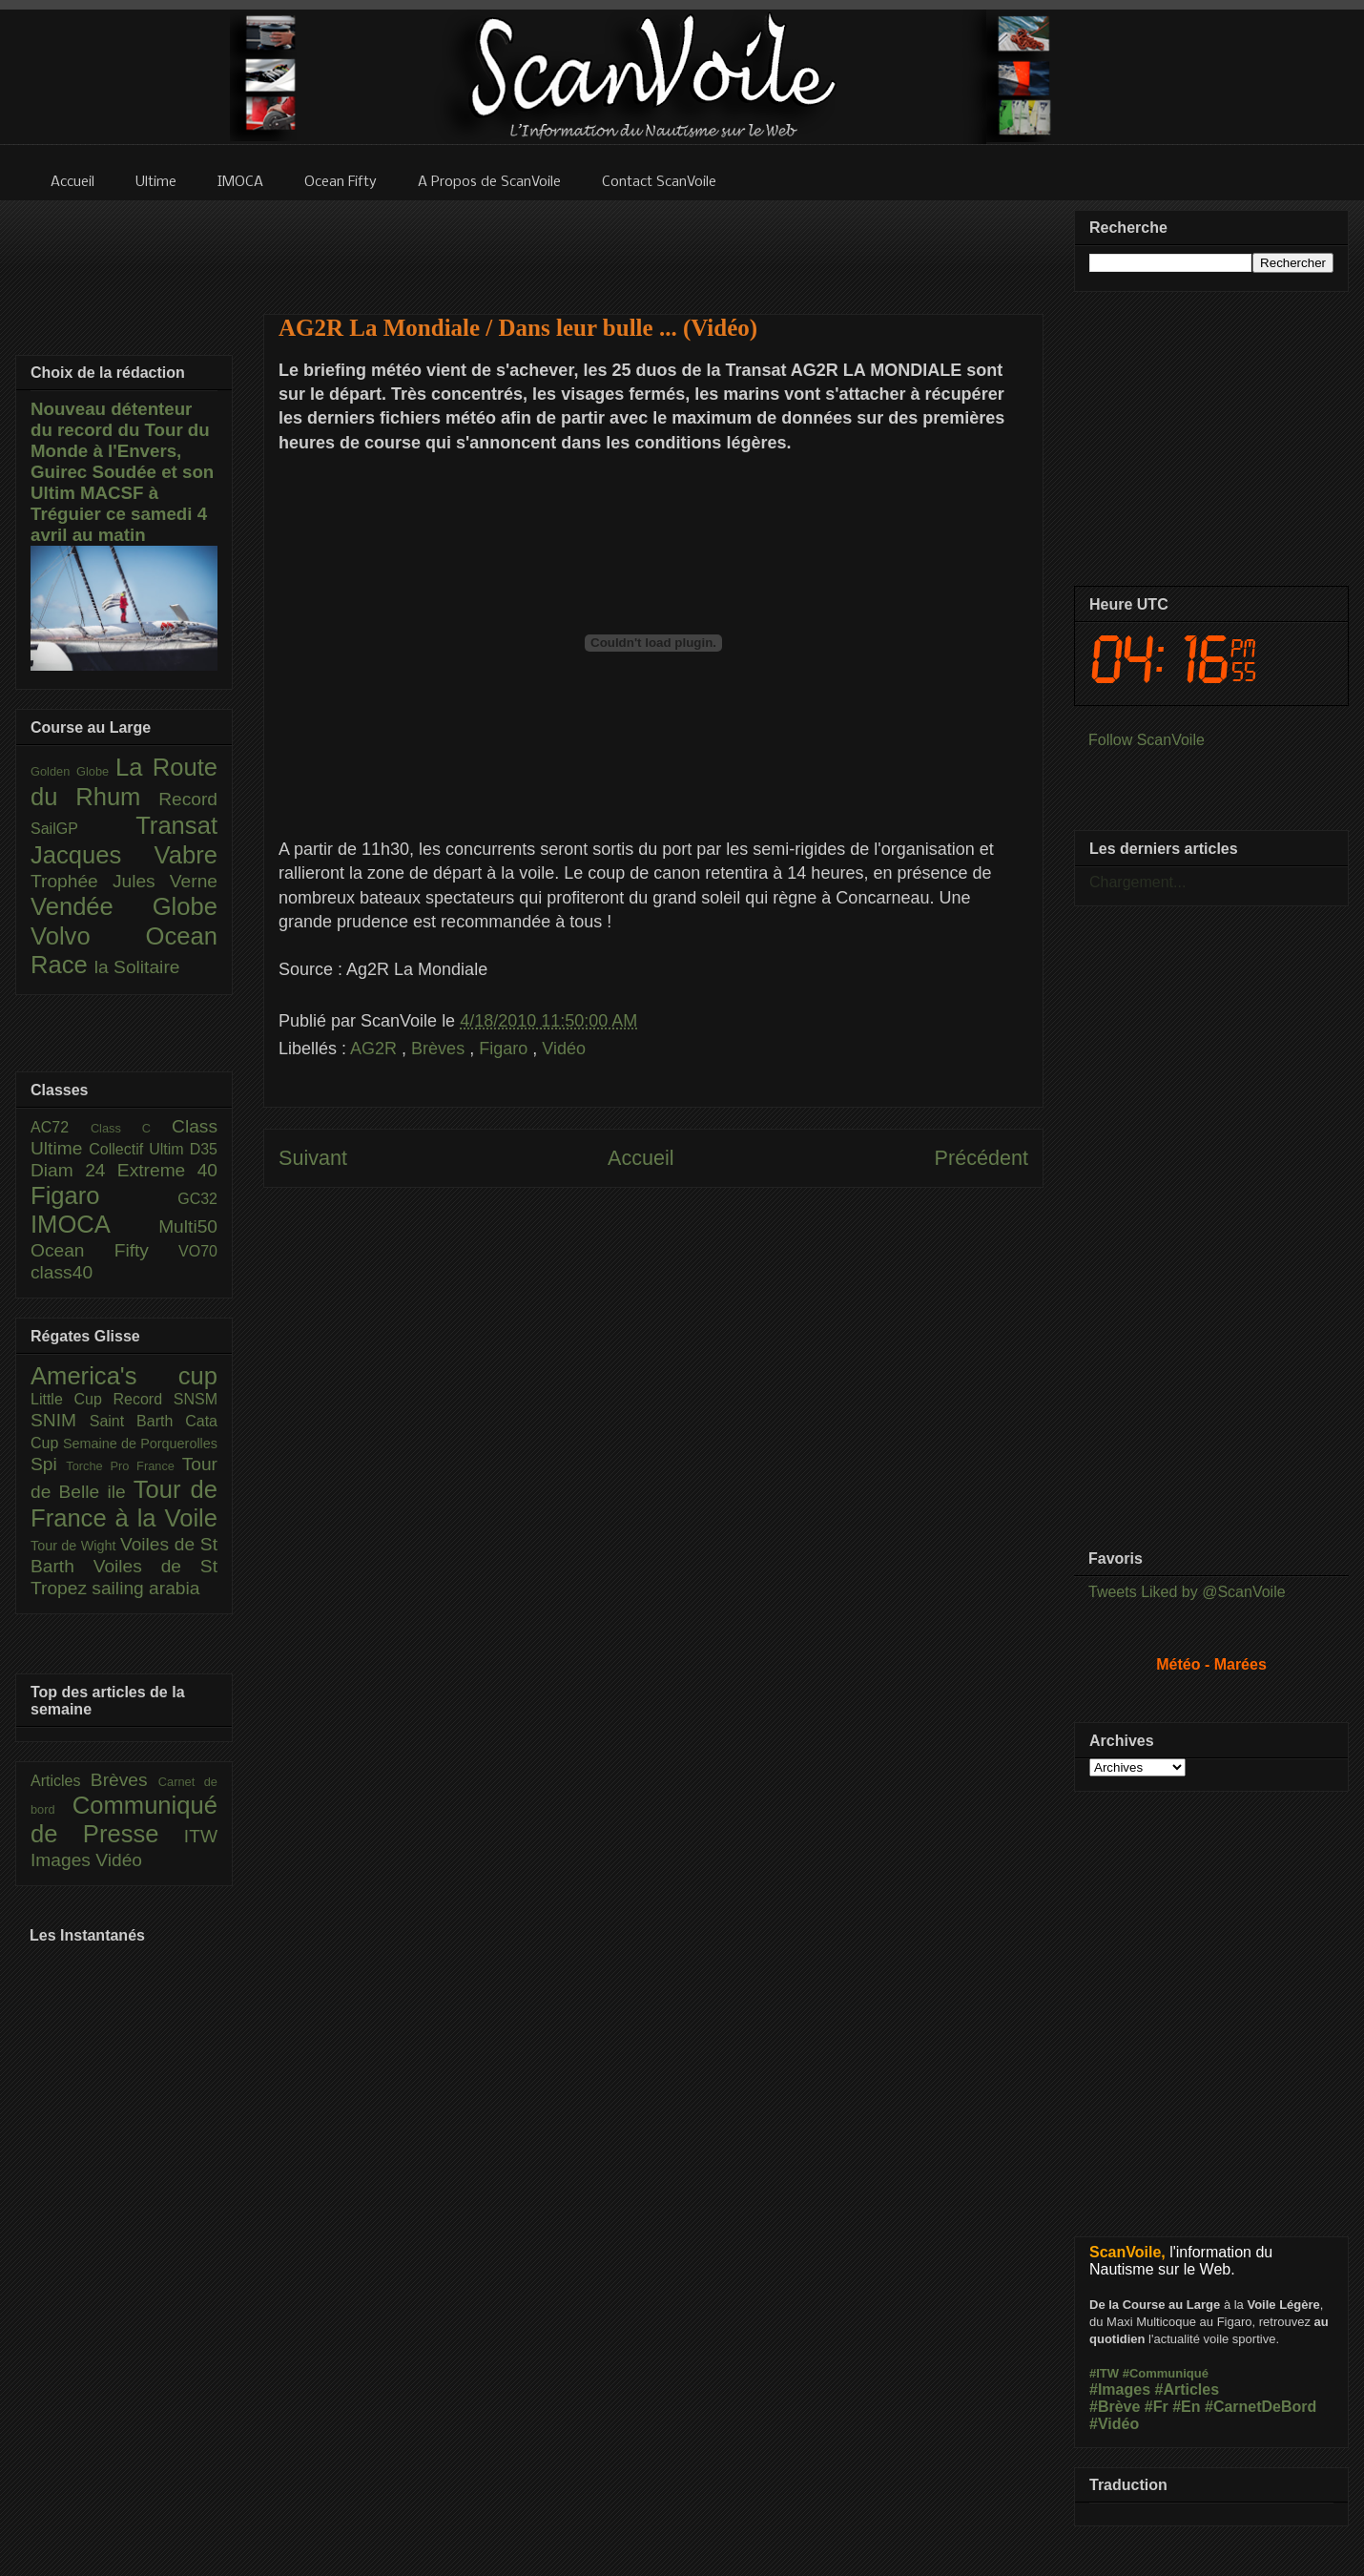 The image size is (1364, 2576). What do you see at coordinates (63, 1860) in the screenshot?
I see `Images` at bounding box center [63, 1860].